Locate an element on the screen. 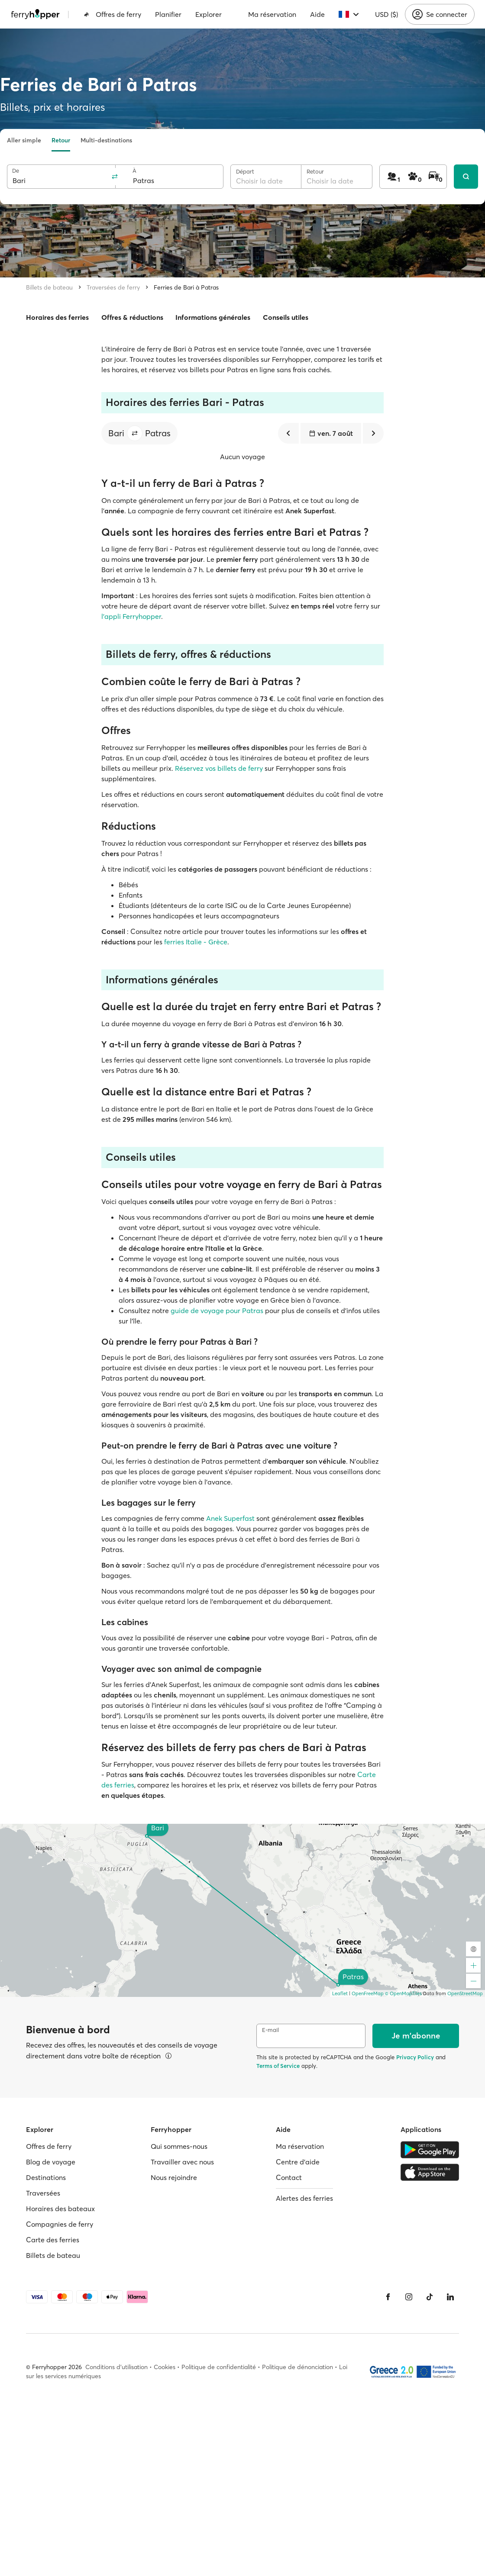 The image size is (485, 2576). OpenStreetMap is located at coordinates (465, 1993).